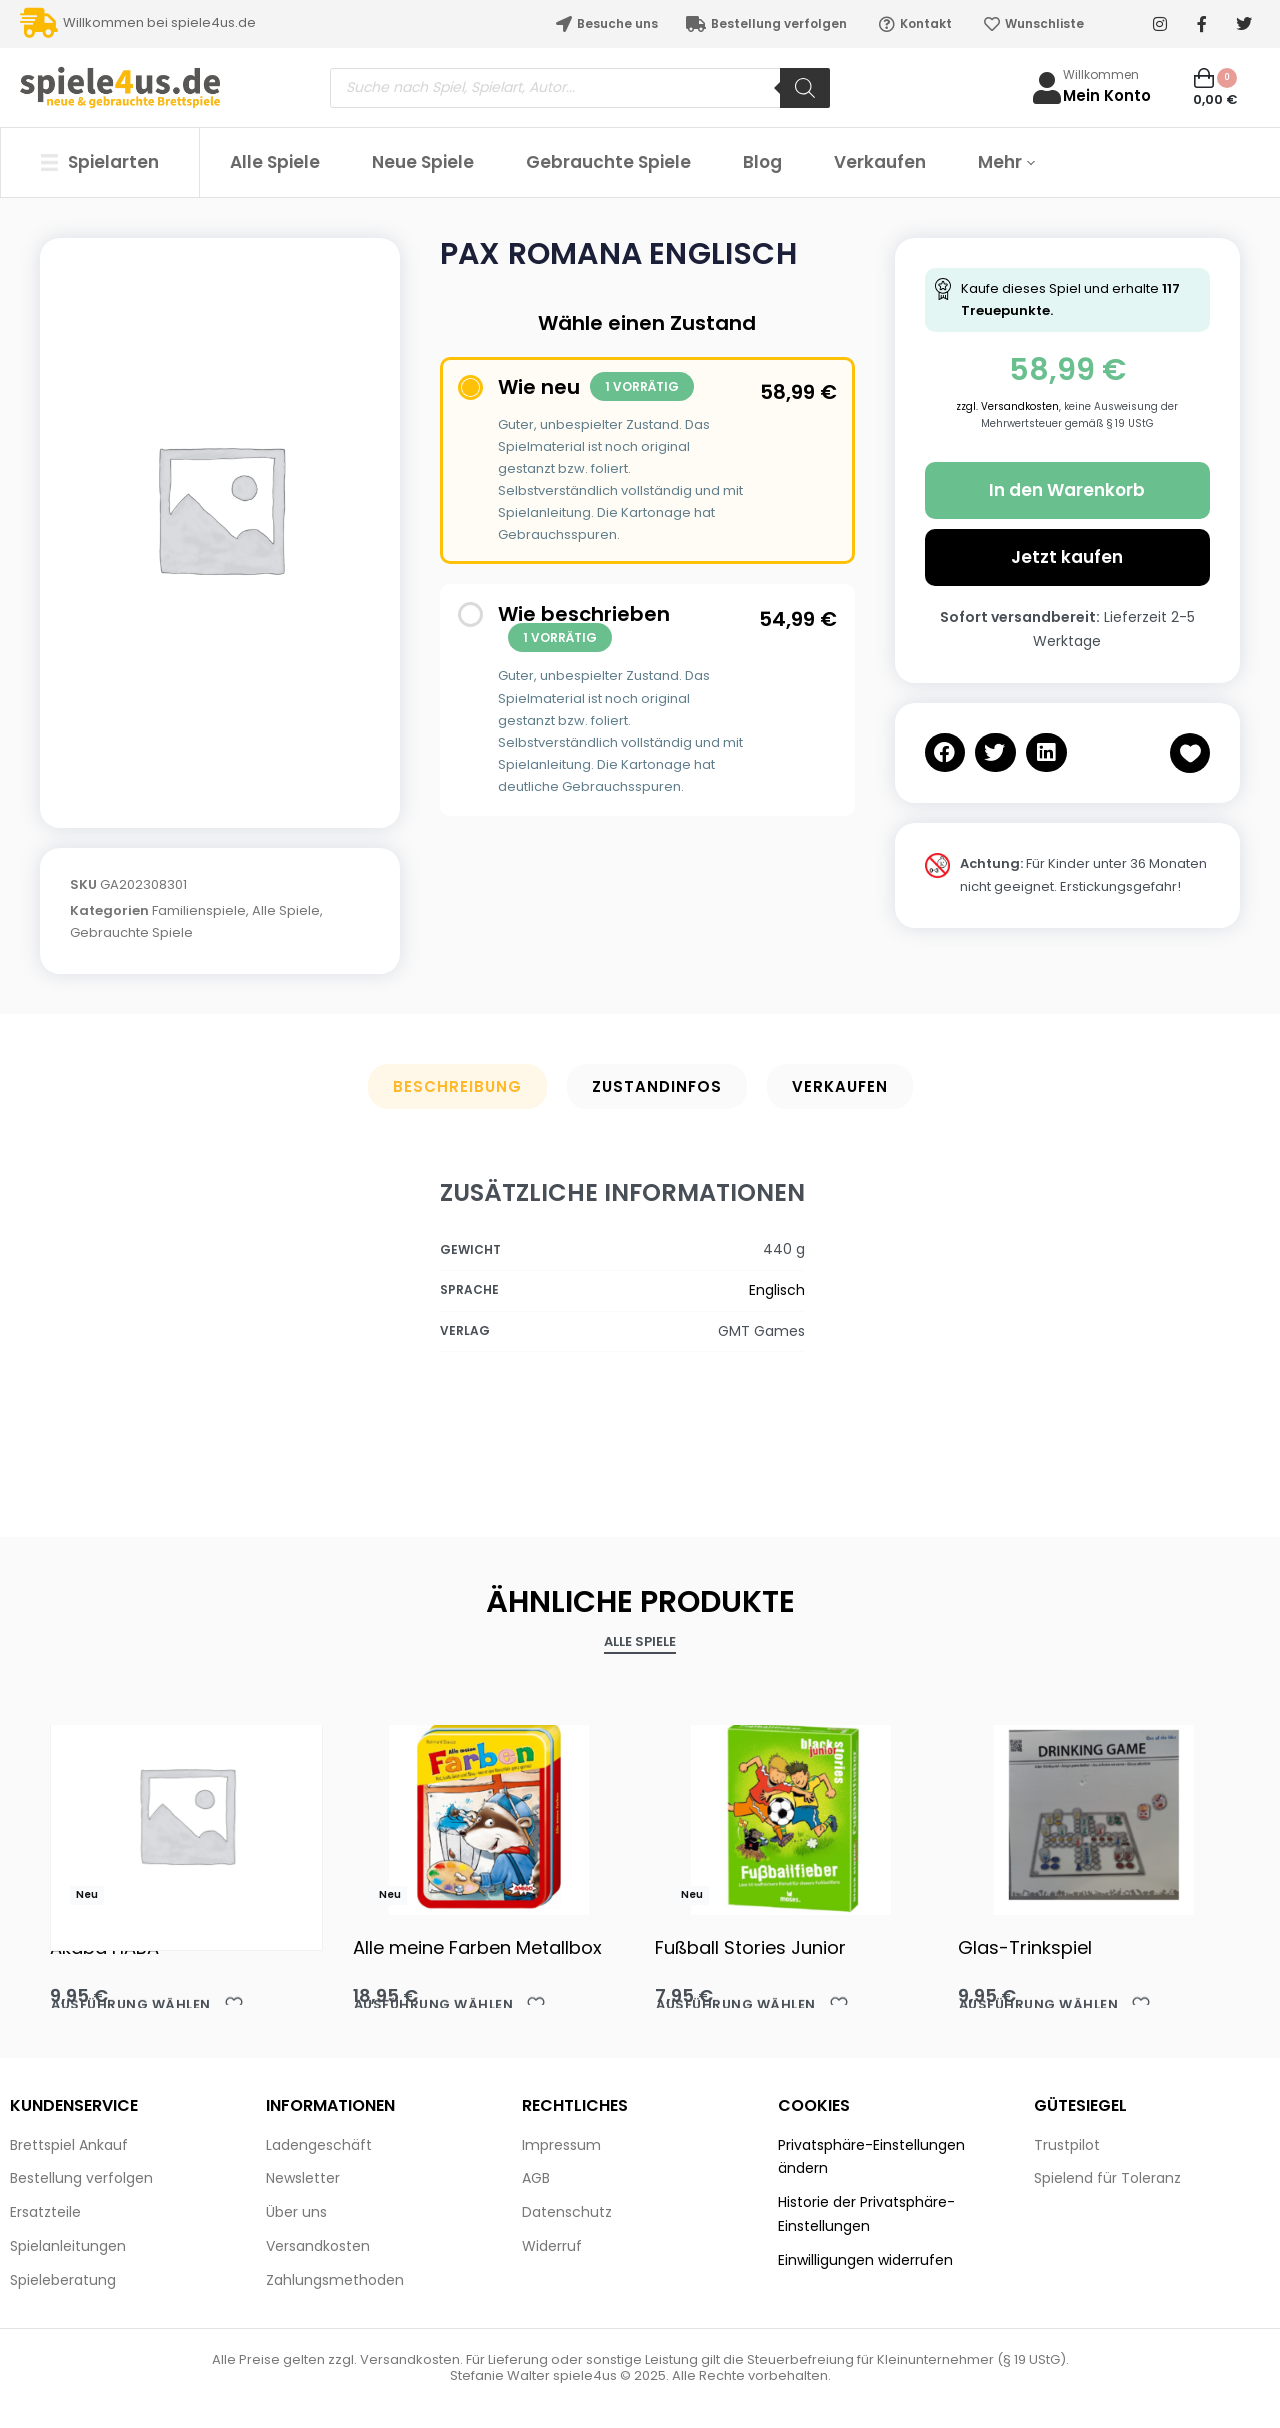  What do you see at coordinates (945, 752) in the screenshot?
I see `[button]` at bounding box center [945, 752].